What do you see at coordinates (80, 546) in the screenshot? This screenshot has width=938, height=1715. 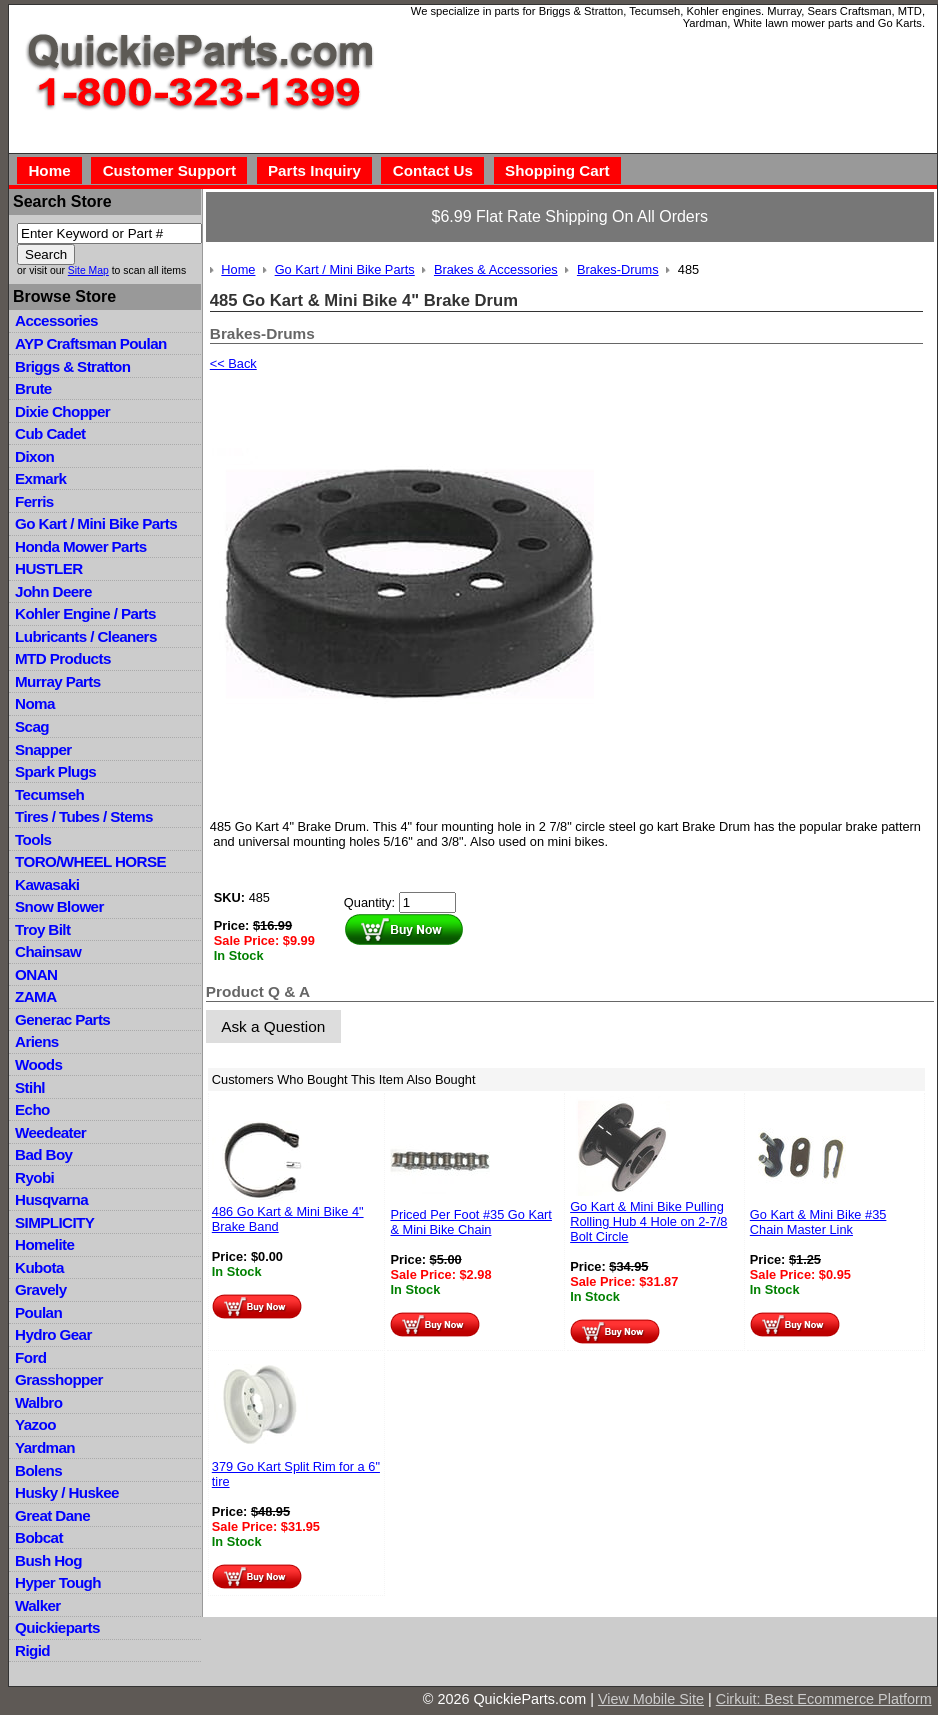 I see `Honda Mower Parts` at bounding box center [80, 546].